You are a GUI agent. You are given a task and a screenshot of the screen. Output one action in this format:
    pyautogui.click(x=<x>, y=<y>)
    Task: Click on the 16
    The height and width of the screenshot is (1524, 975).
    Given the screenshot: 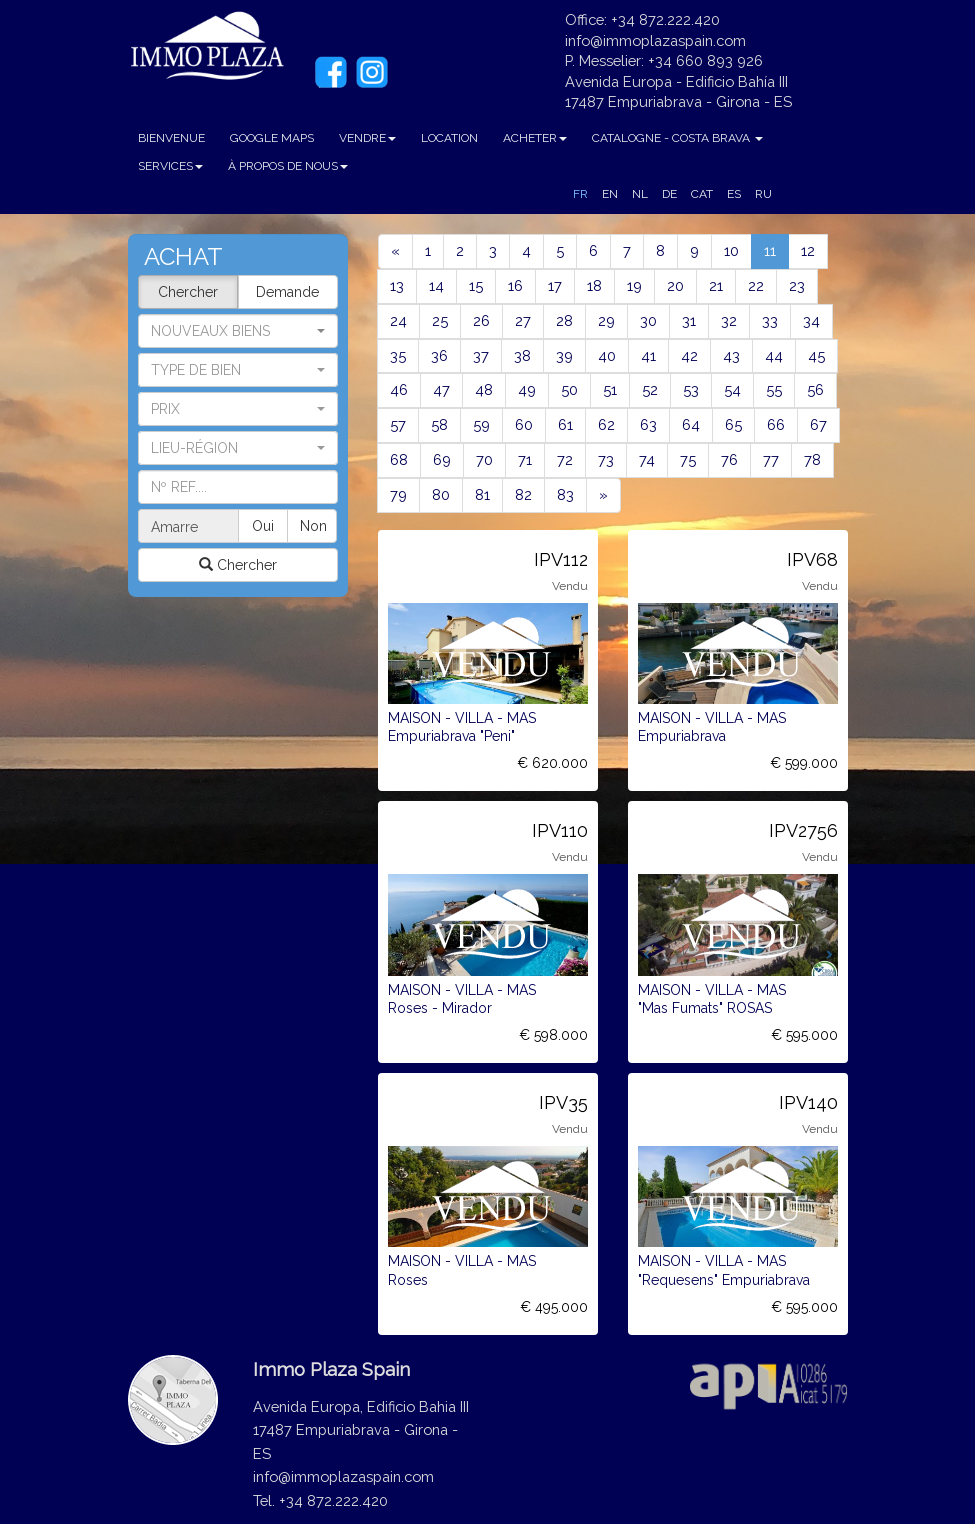 What is the action you would take?
    pyautogui.click(x=515, y=285)
    